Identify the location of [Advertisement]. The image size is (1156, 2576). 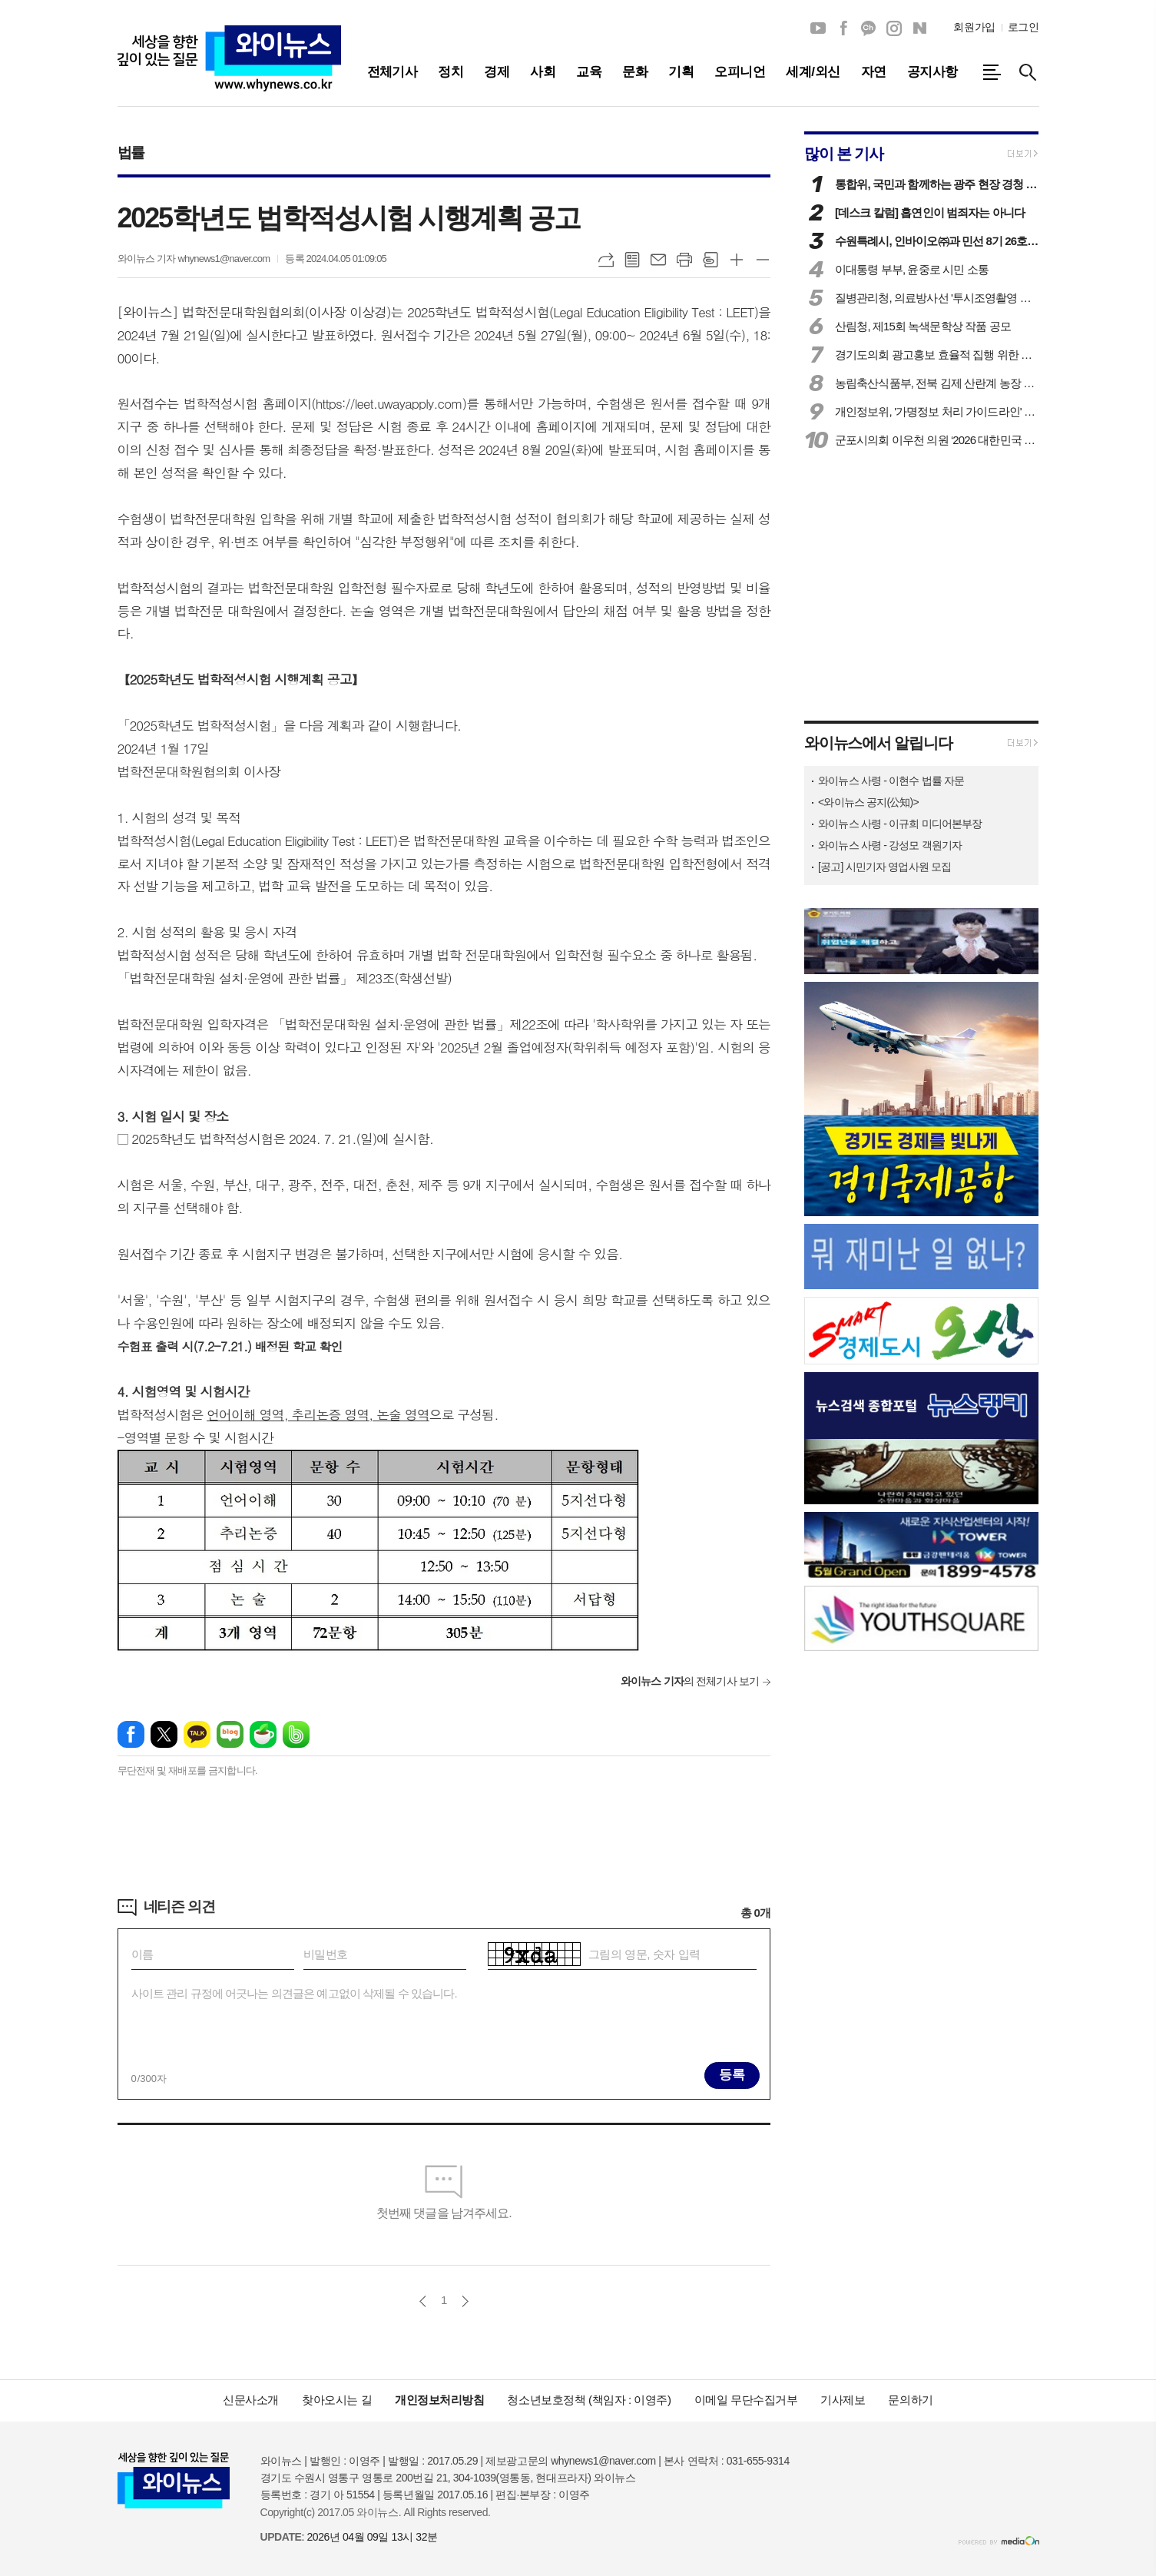
(444, 1839).